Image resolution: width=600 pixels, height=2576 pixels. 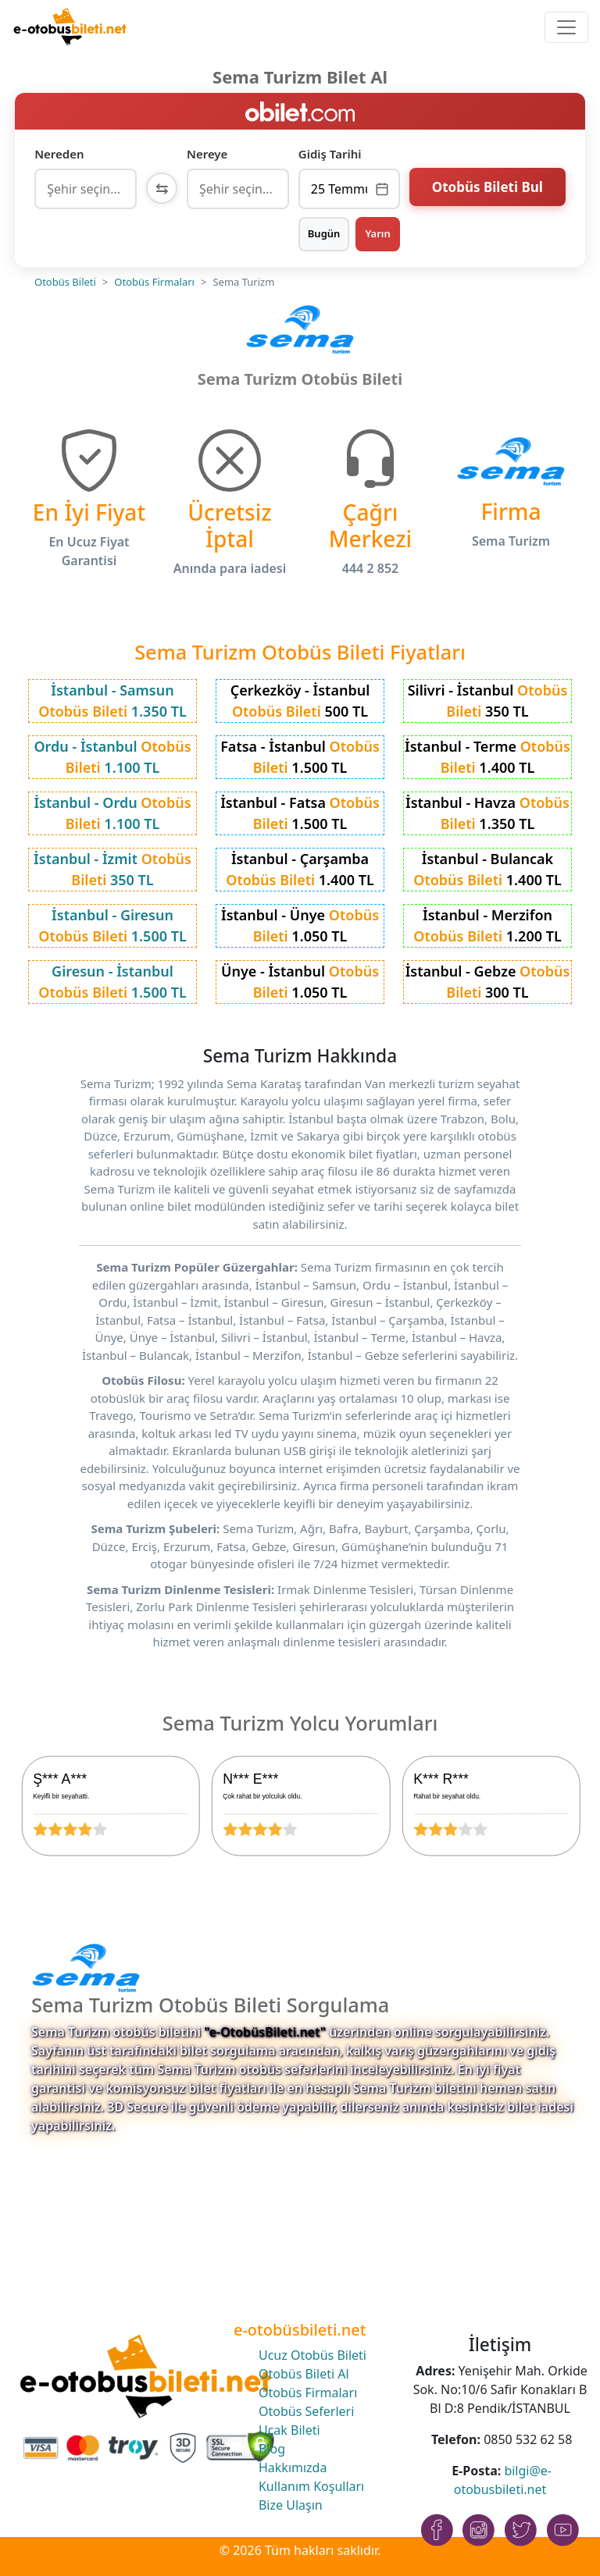 I want to click on Kullanım Koşulları, so click(x=311, y=2486).